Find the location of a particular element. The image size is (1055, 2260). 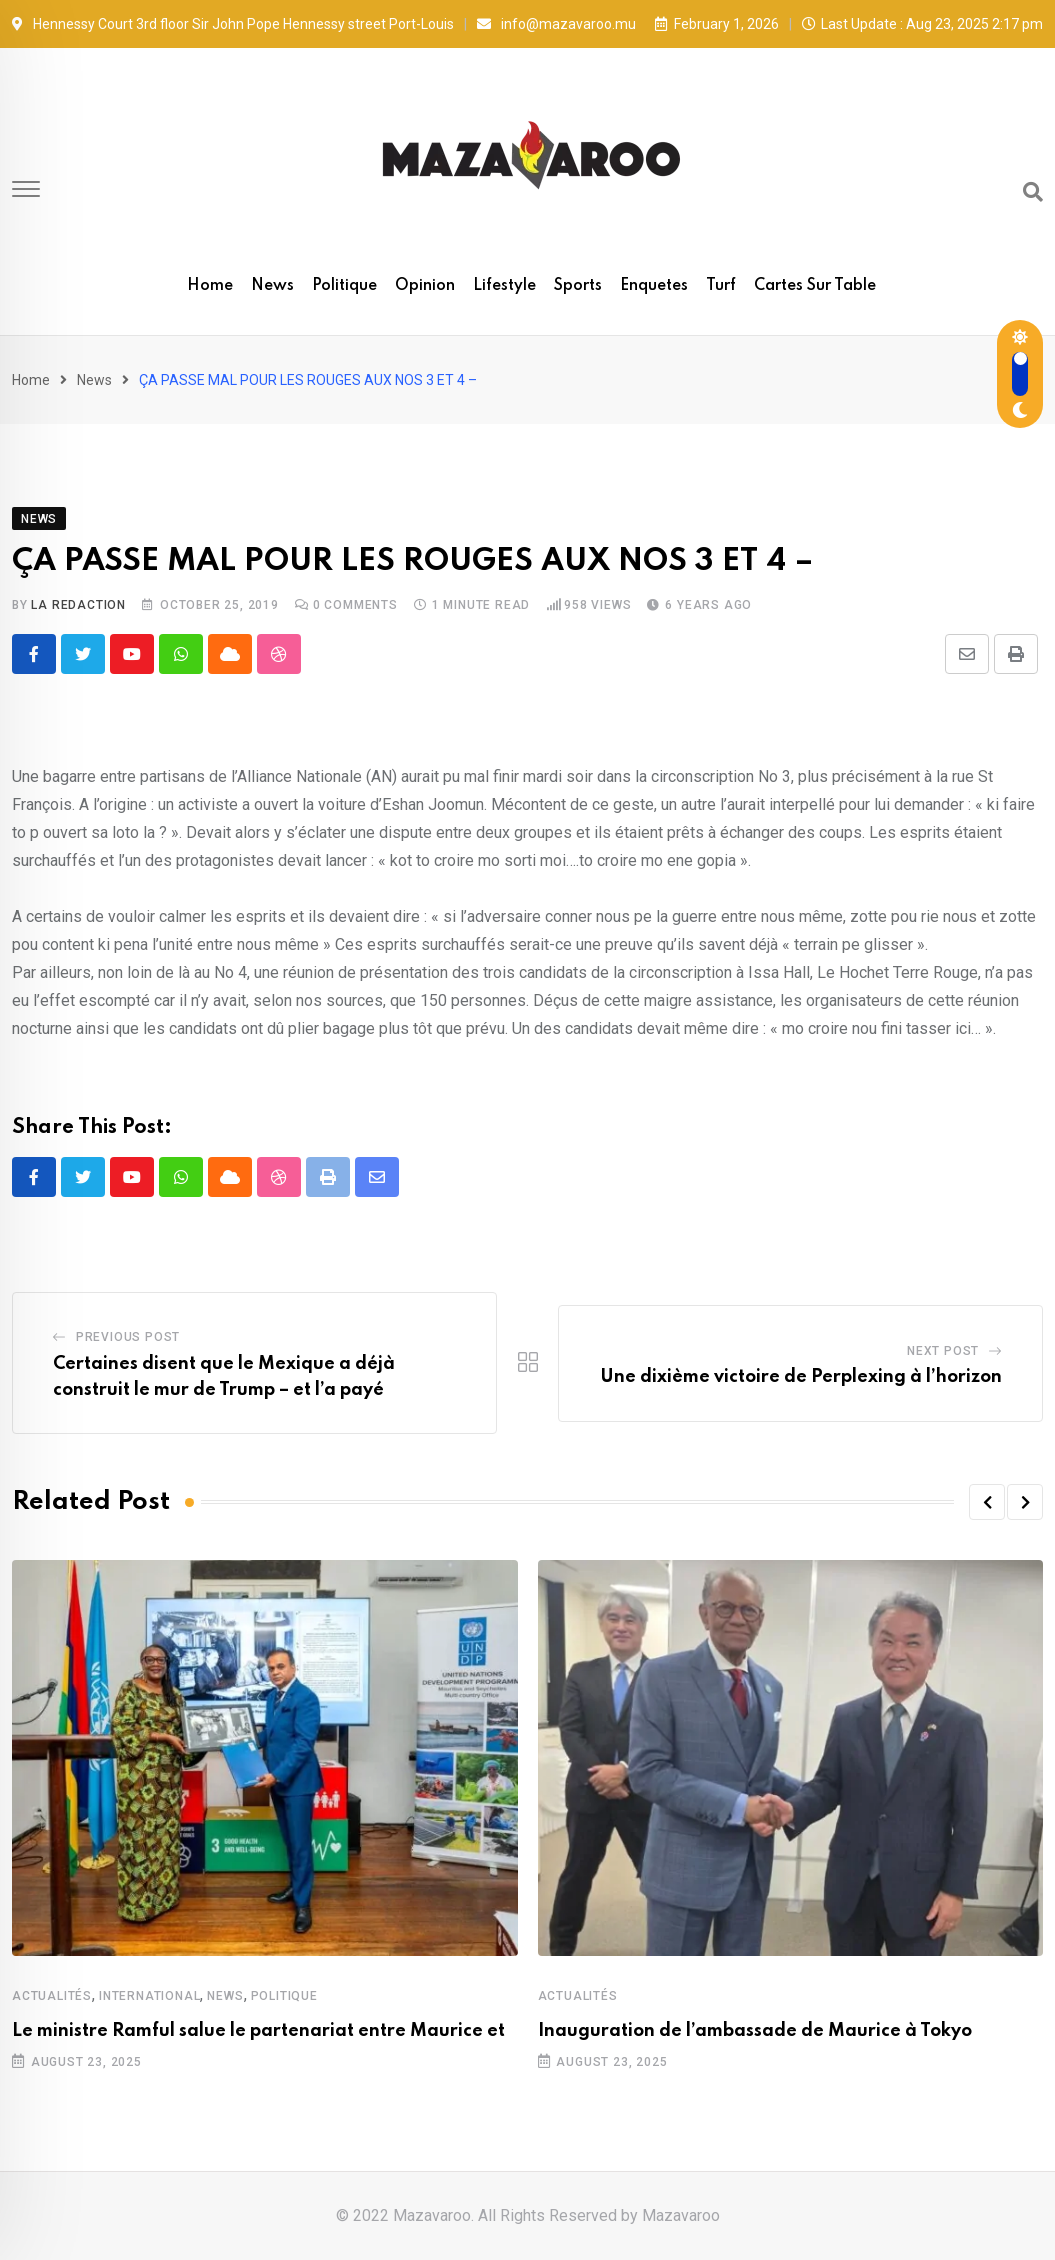

News is located at coordinates (272, 286).